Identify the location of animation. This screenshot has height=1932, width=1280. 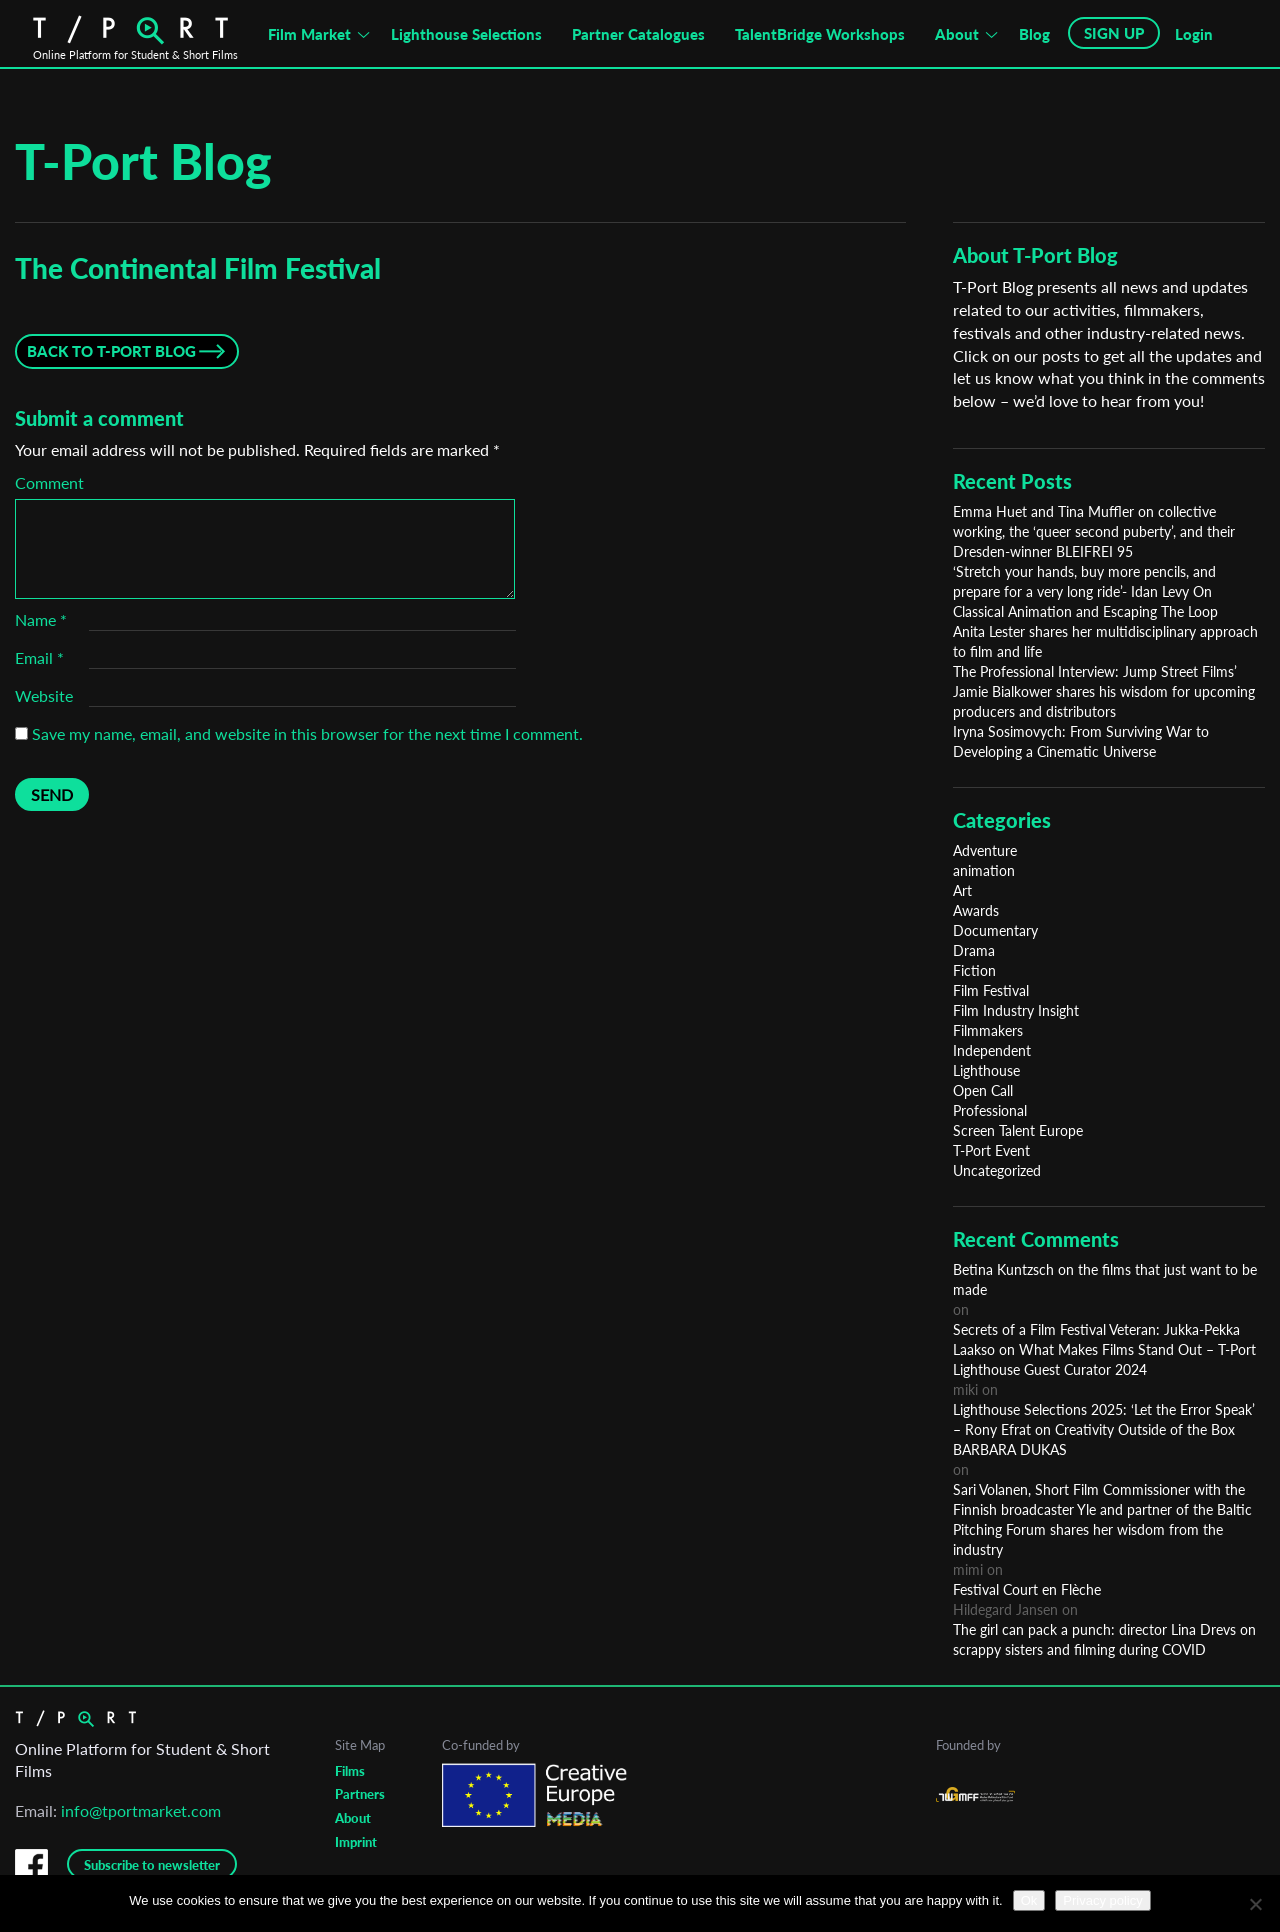
(984, 870).